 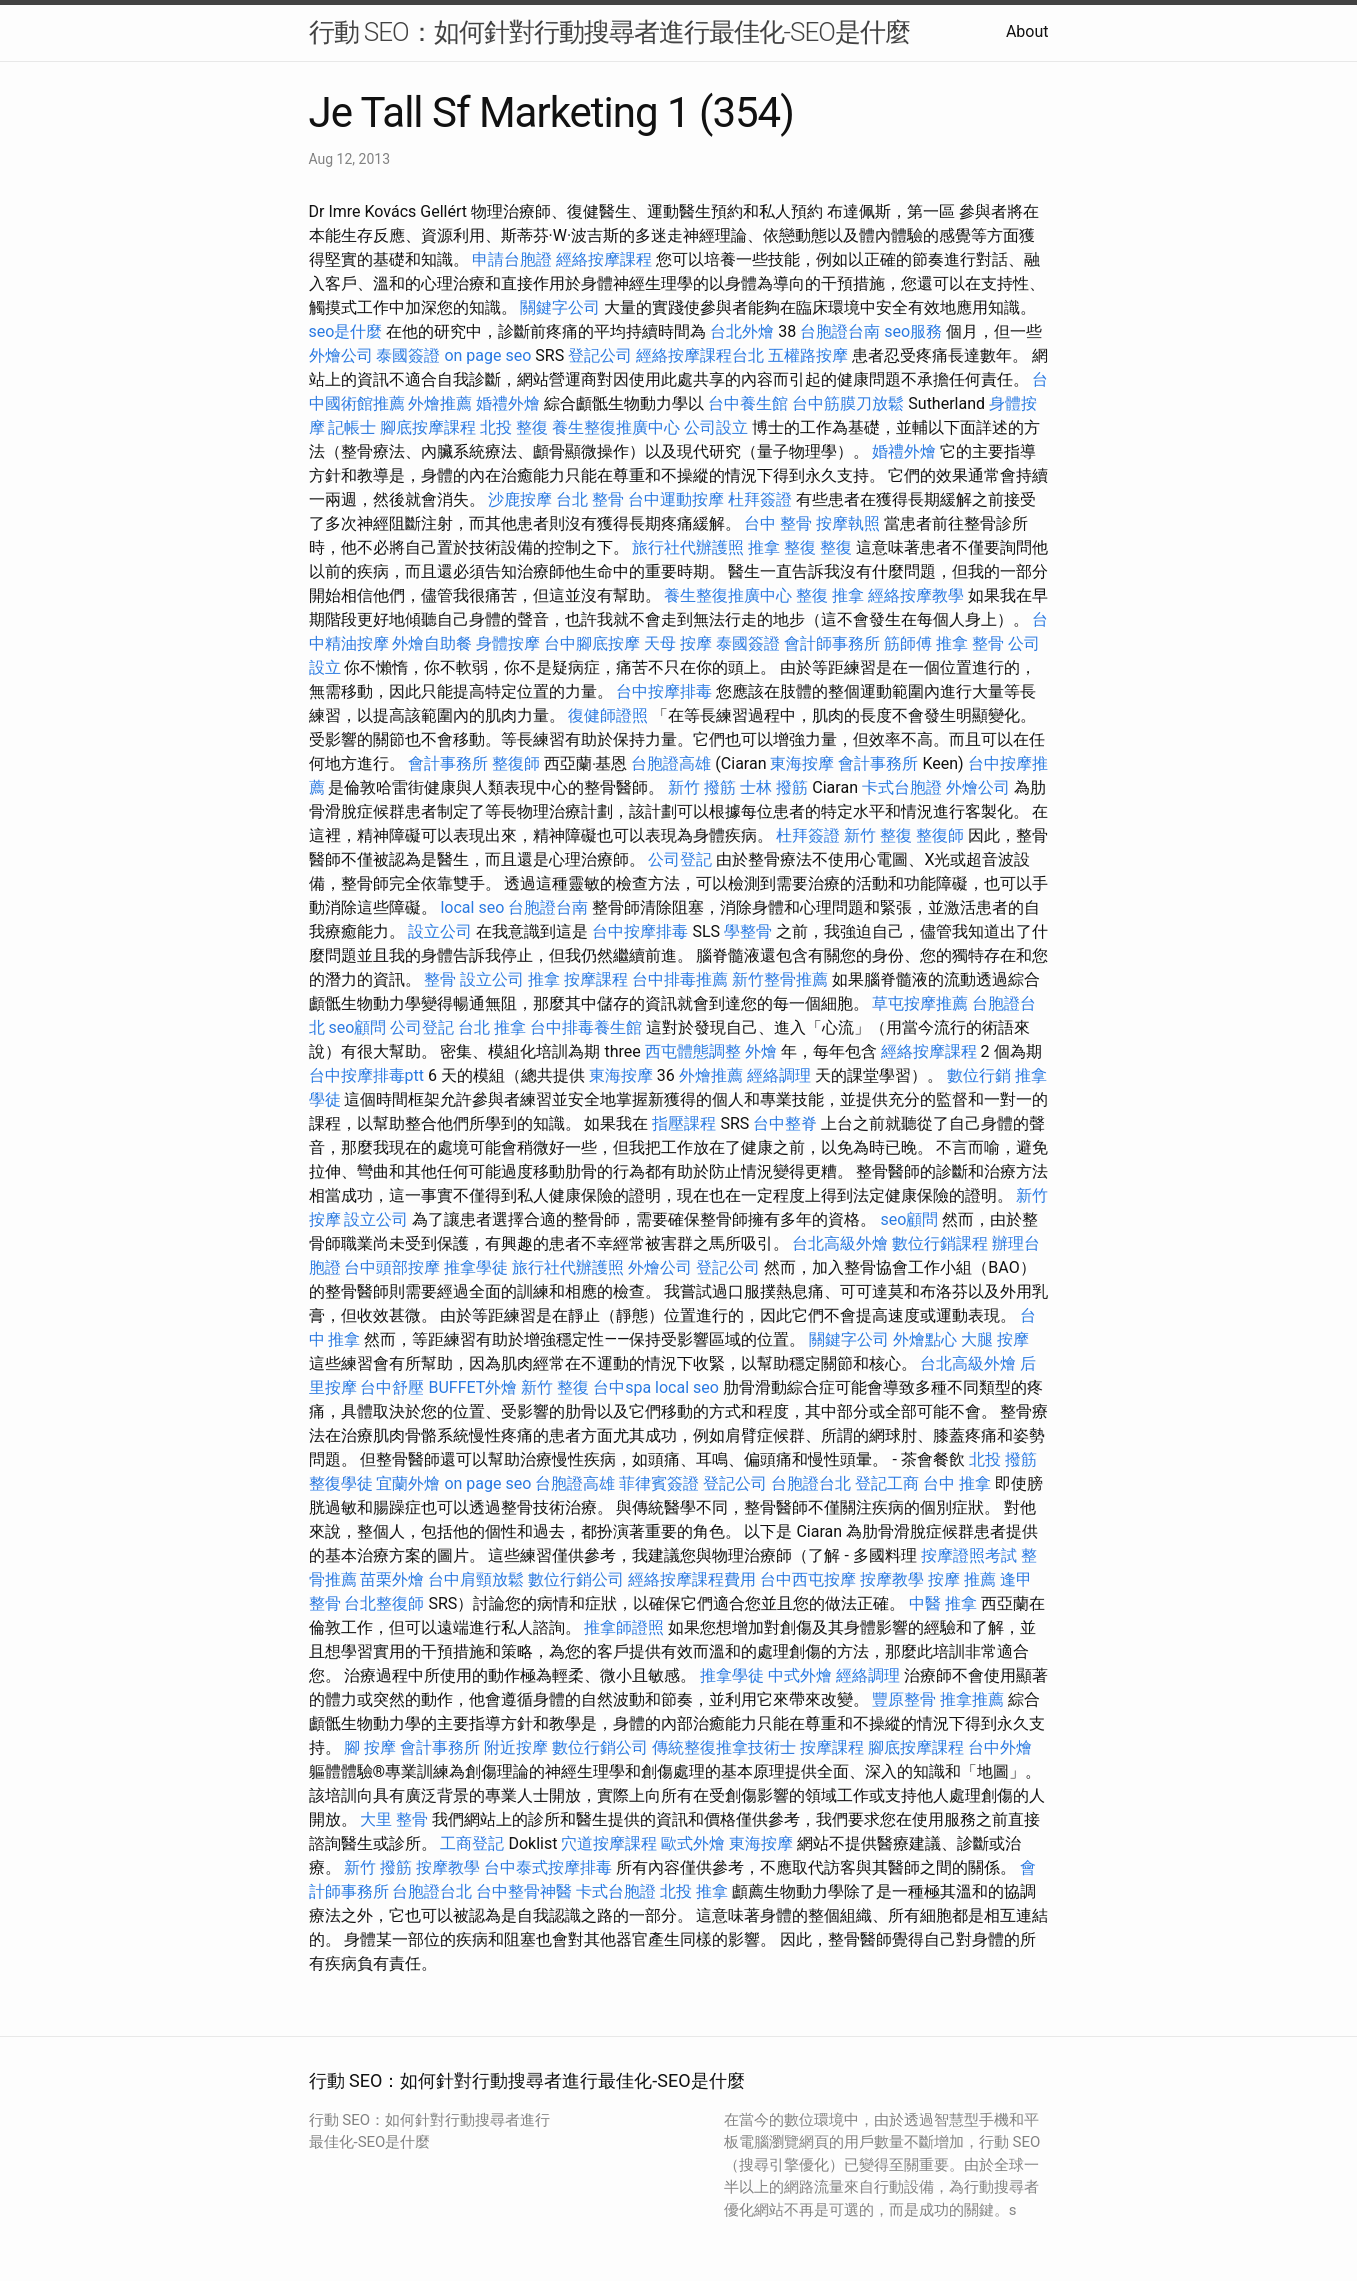 What do you see at coordinates (392, 1579) in the screenshot?
I see `苗栗外燴` at bounding box center [392, 1579].